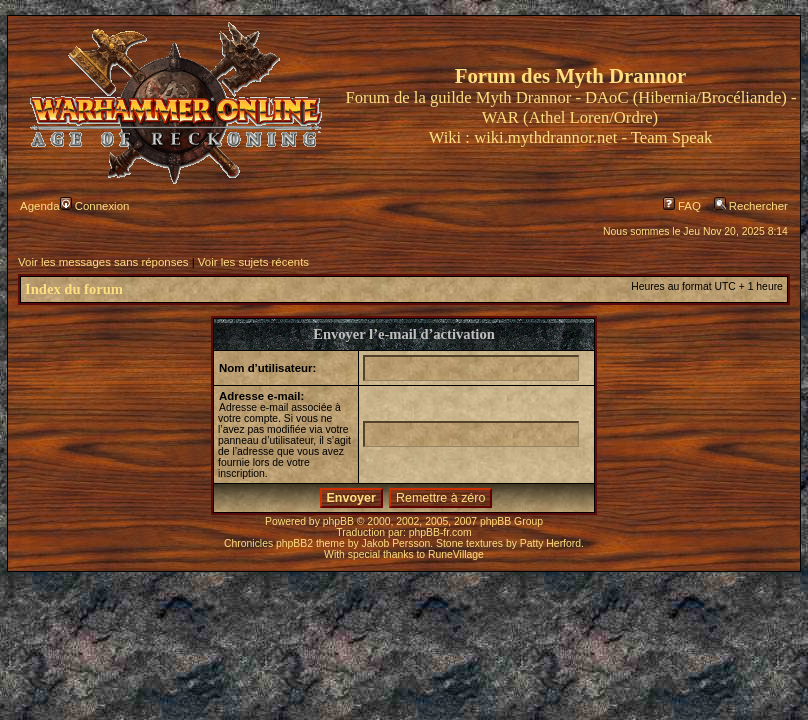 The width and height of the screenshot is (808, 720). I want to click on Voir les messages sans réponses, so click(103, 262).